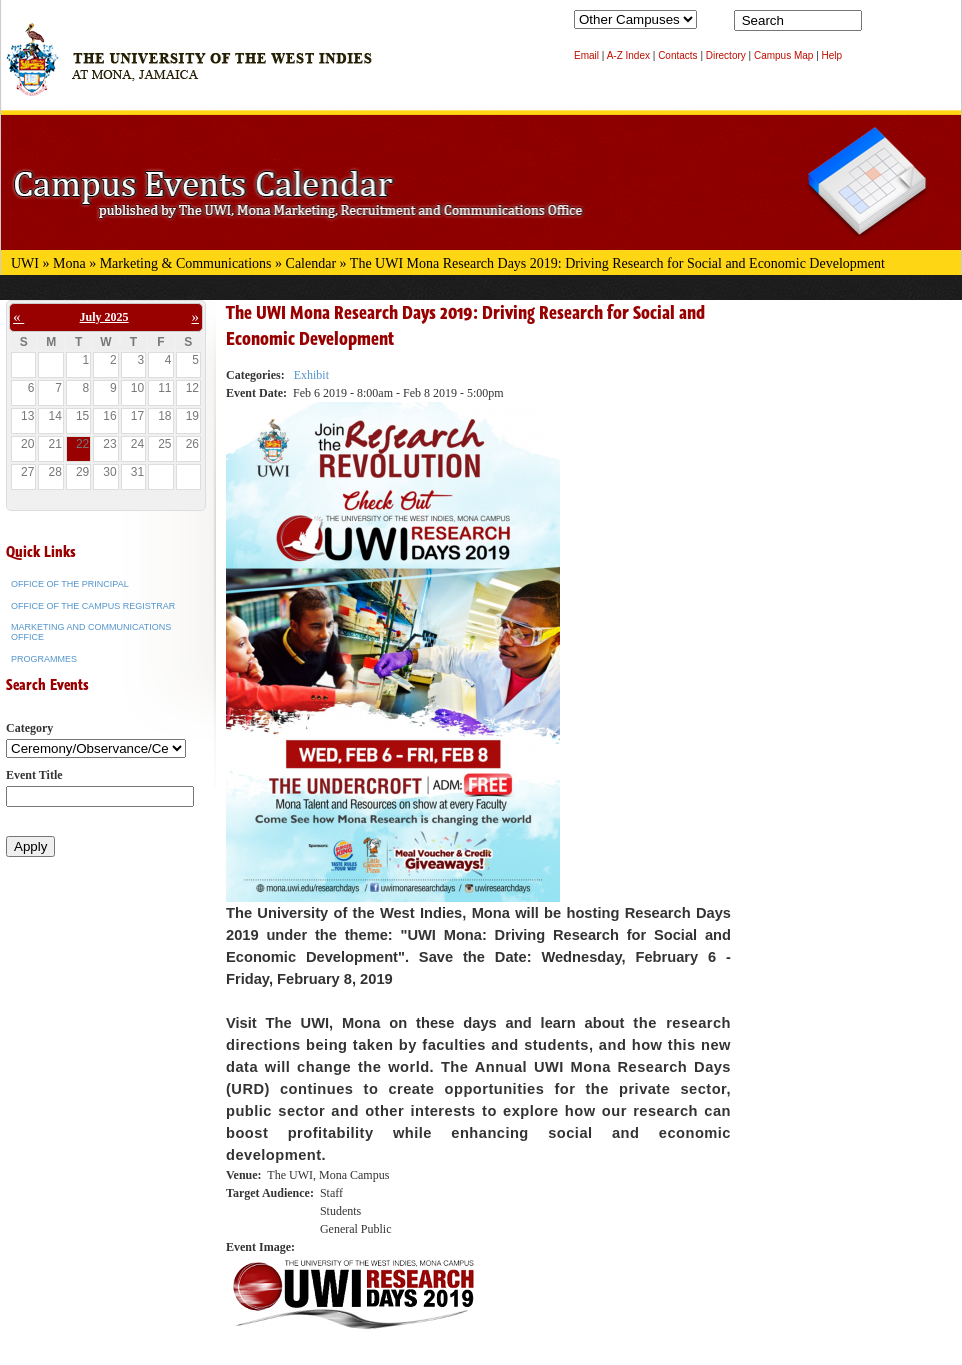 The height and width of the screenshot is (1365, 962). Describe the element at coordinates (44, 659) in the screenshot. I see `Programmes` at that location.